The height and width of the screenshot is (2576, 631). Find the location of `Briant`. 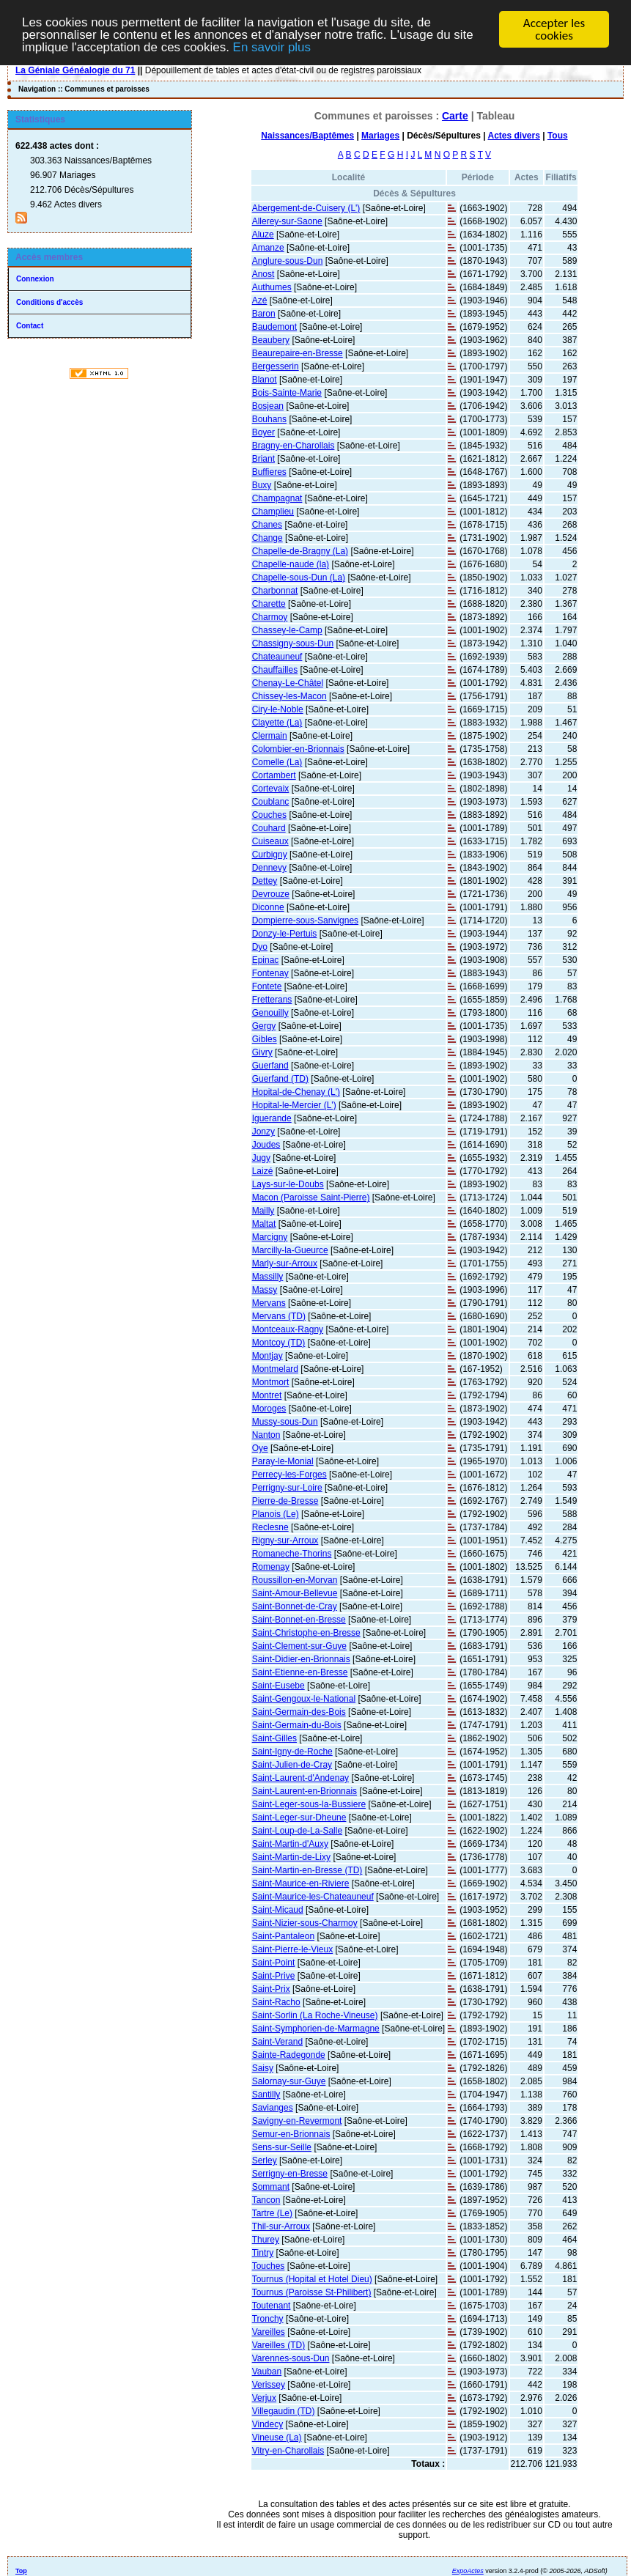

Briant is located at coordinates (263, 458).